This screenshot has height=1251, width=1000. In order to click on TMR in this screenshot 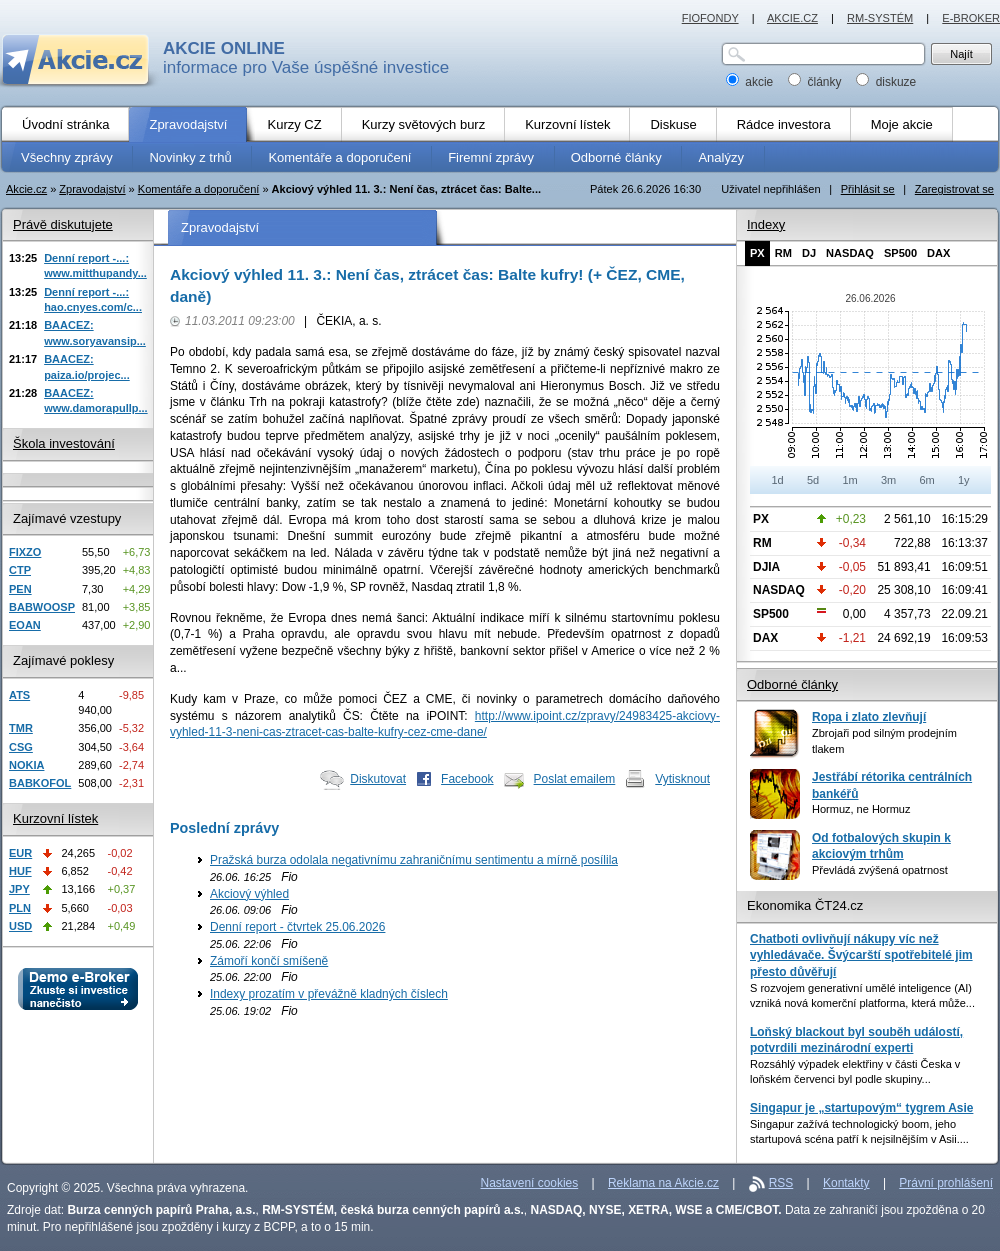, I will do `click(21, 728)`.